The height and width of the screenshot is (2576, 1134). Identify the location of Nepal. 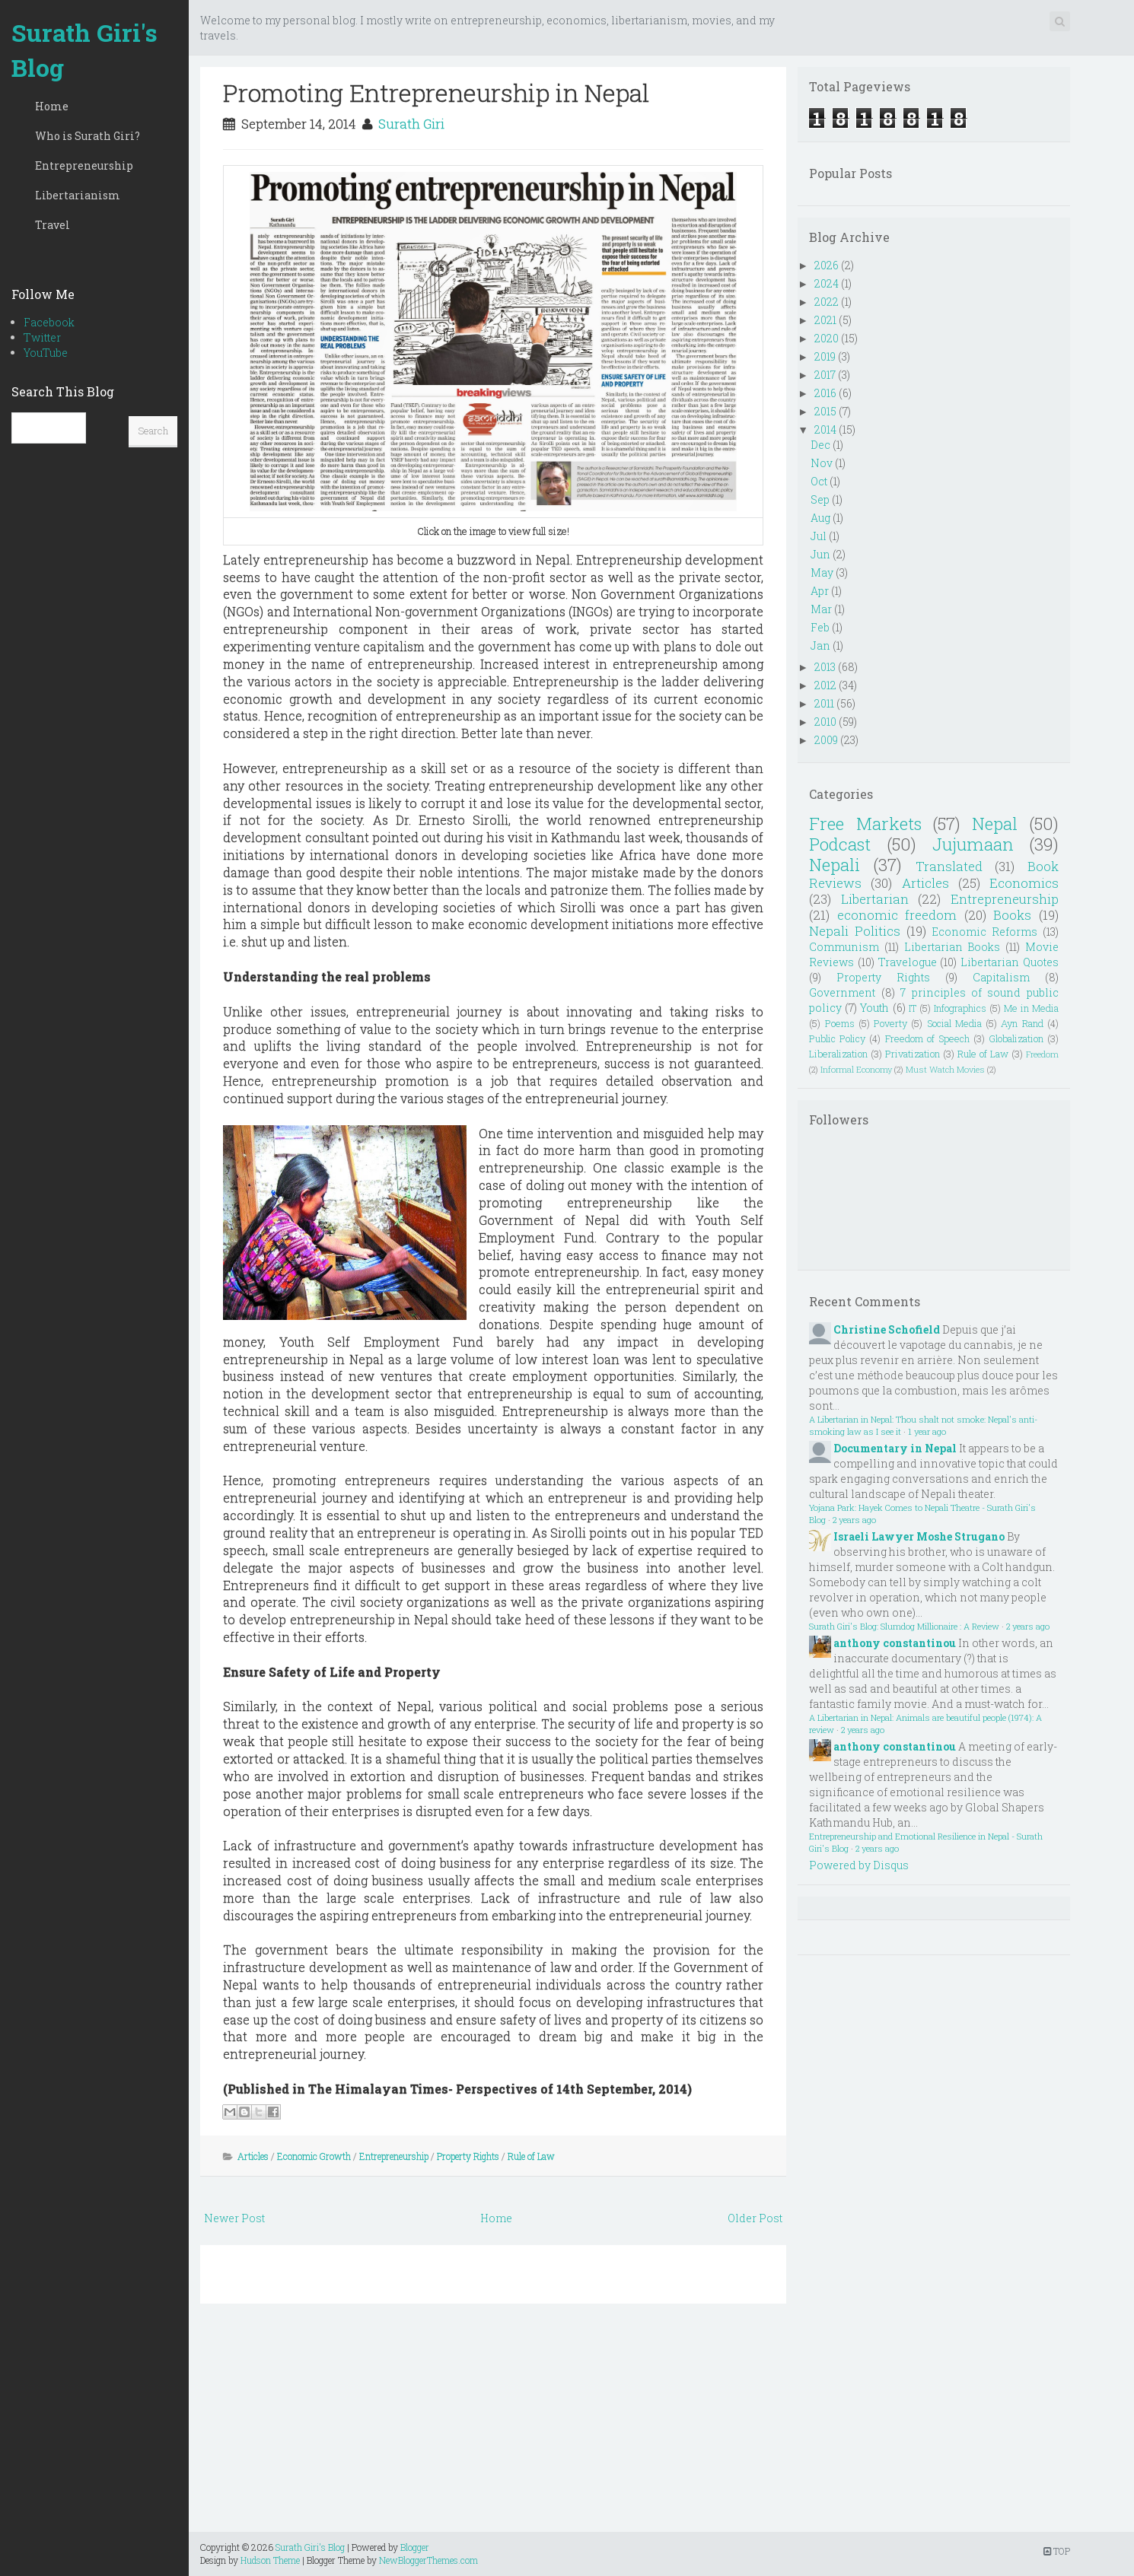
(995, 824).